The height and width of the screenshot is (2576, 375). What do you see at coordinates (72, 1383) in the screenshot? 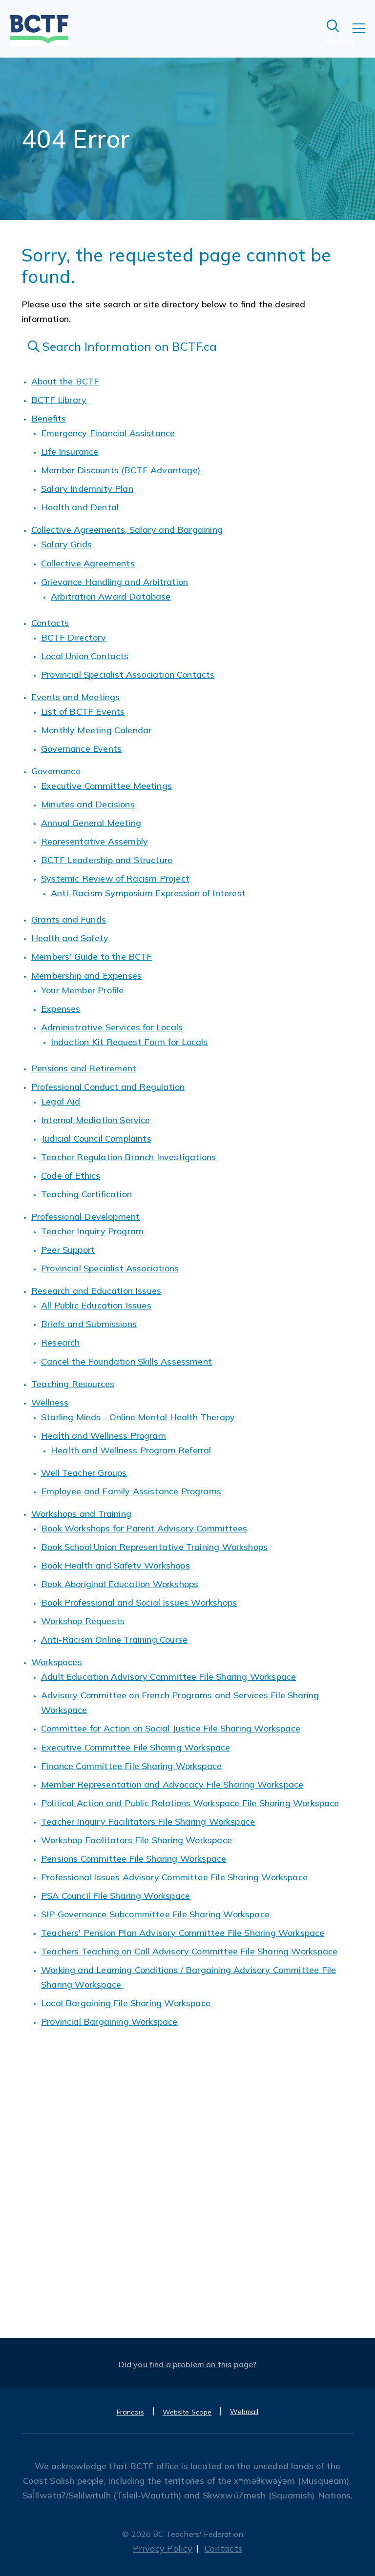
I see `Teaching Resources` at bounding box center [72, 1383].